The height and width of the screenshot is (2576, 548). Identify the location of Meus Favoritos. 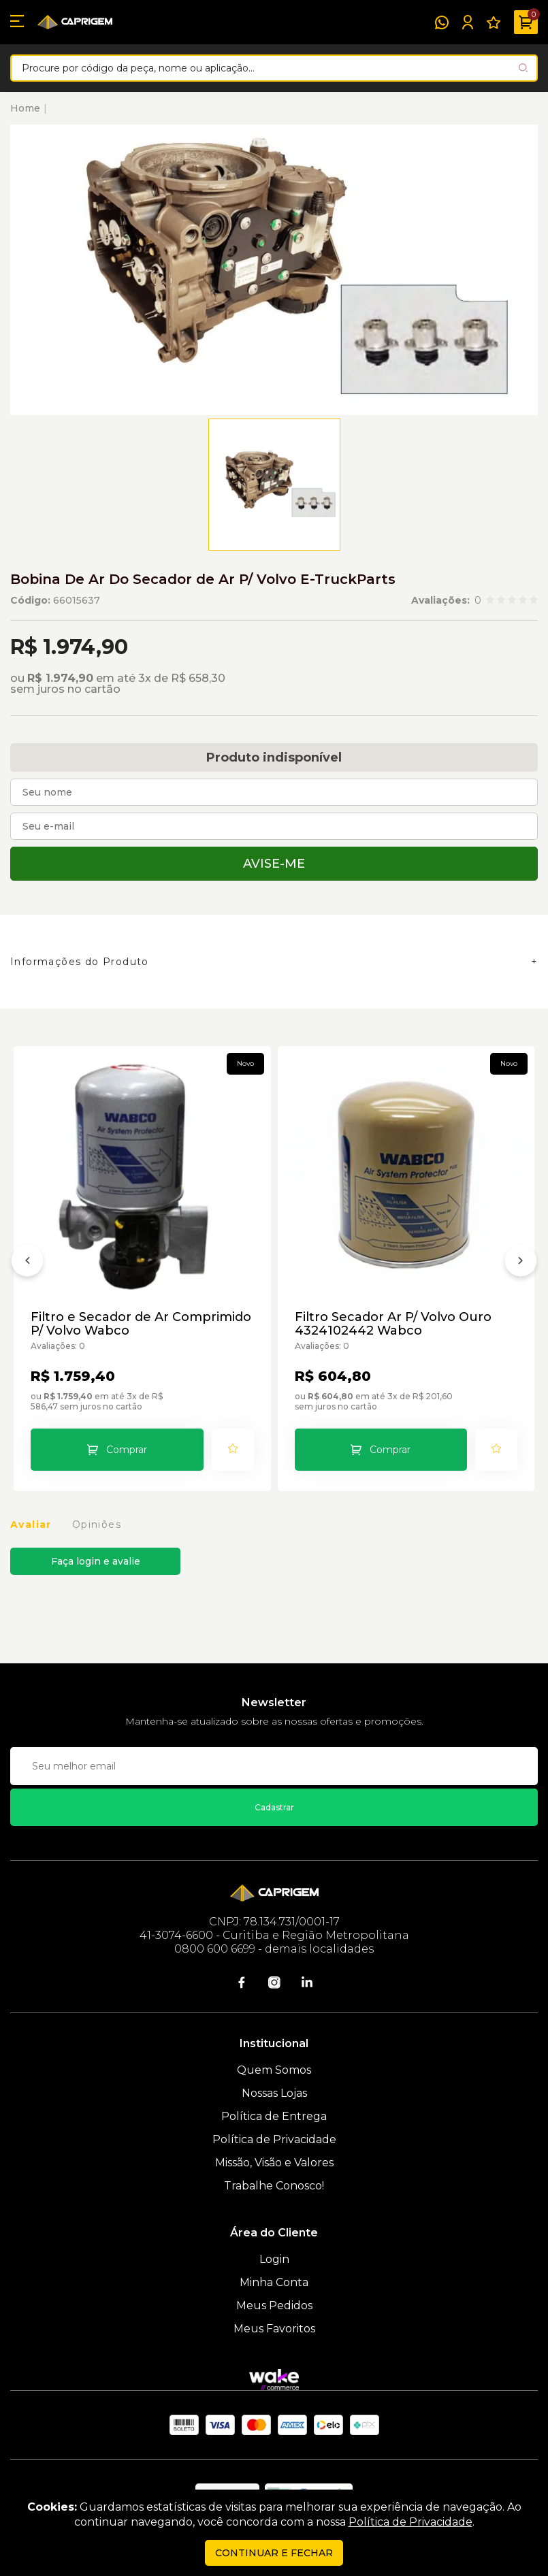
(274, 2328).